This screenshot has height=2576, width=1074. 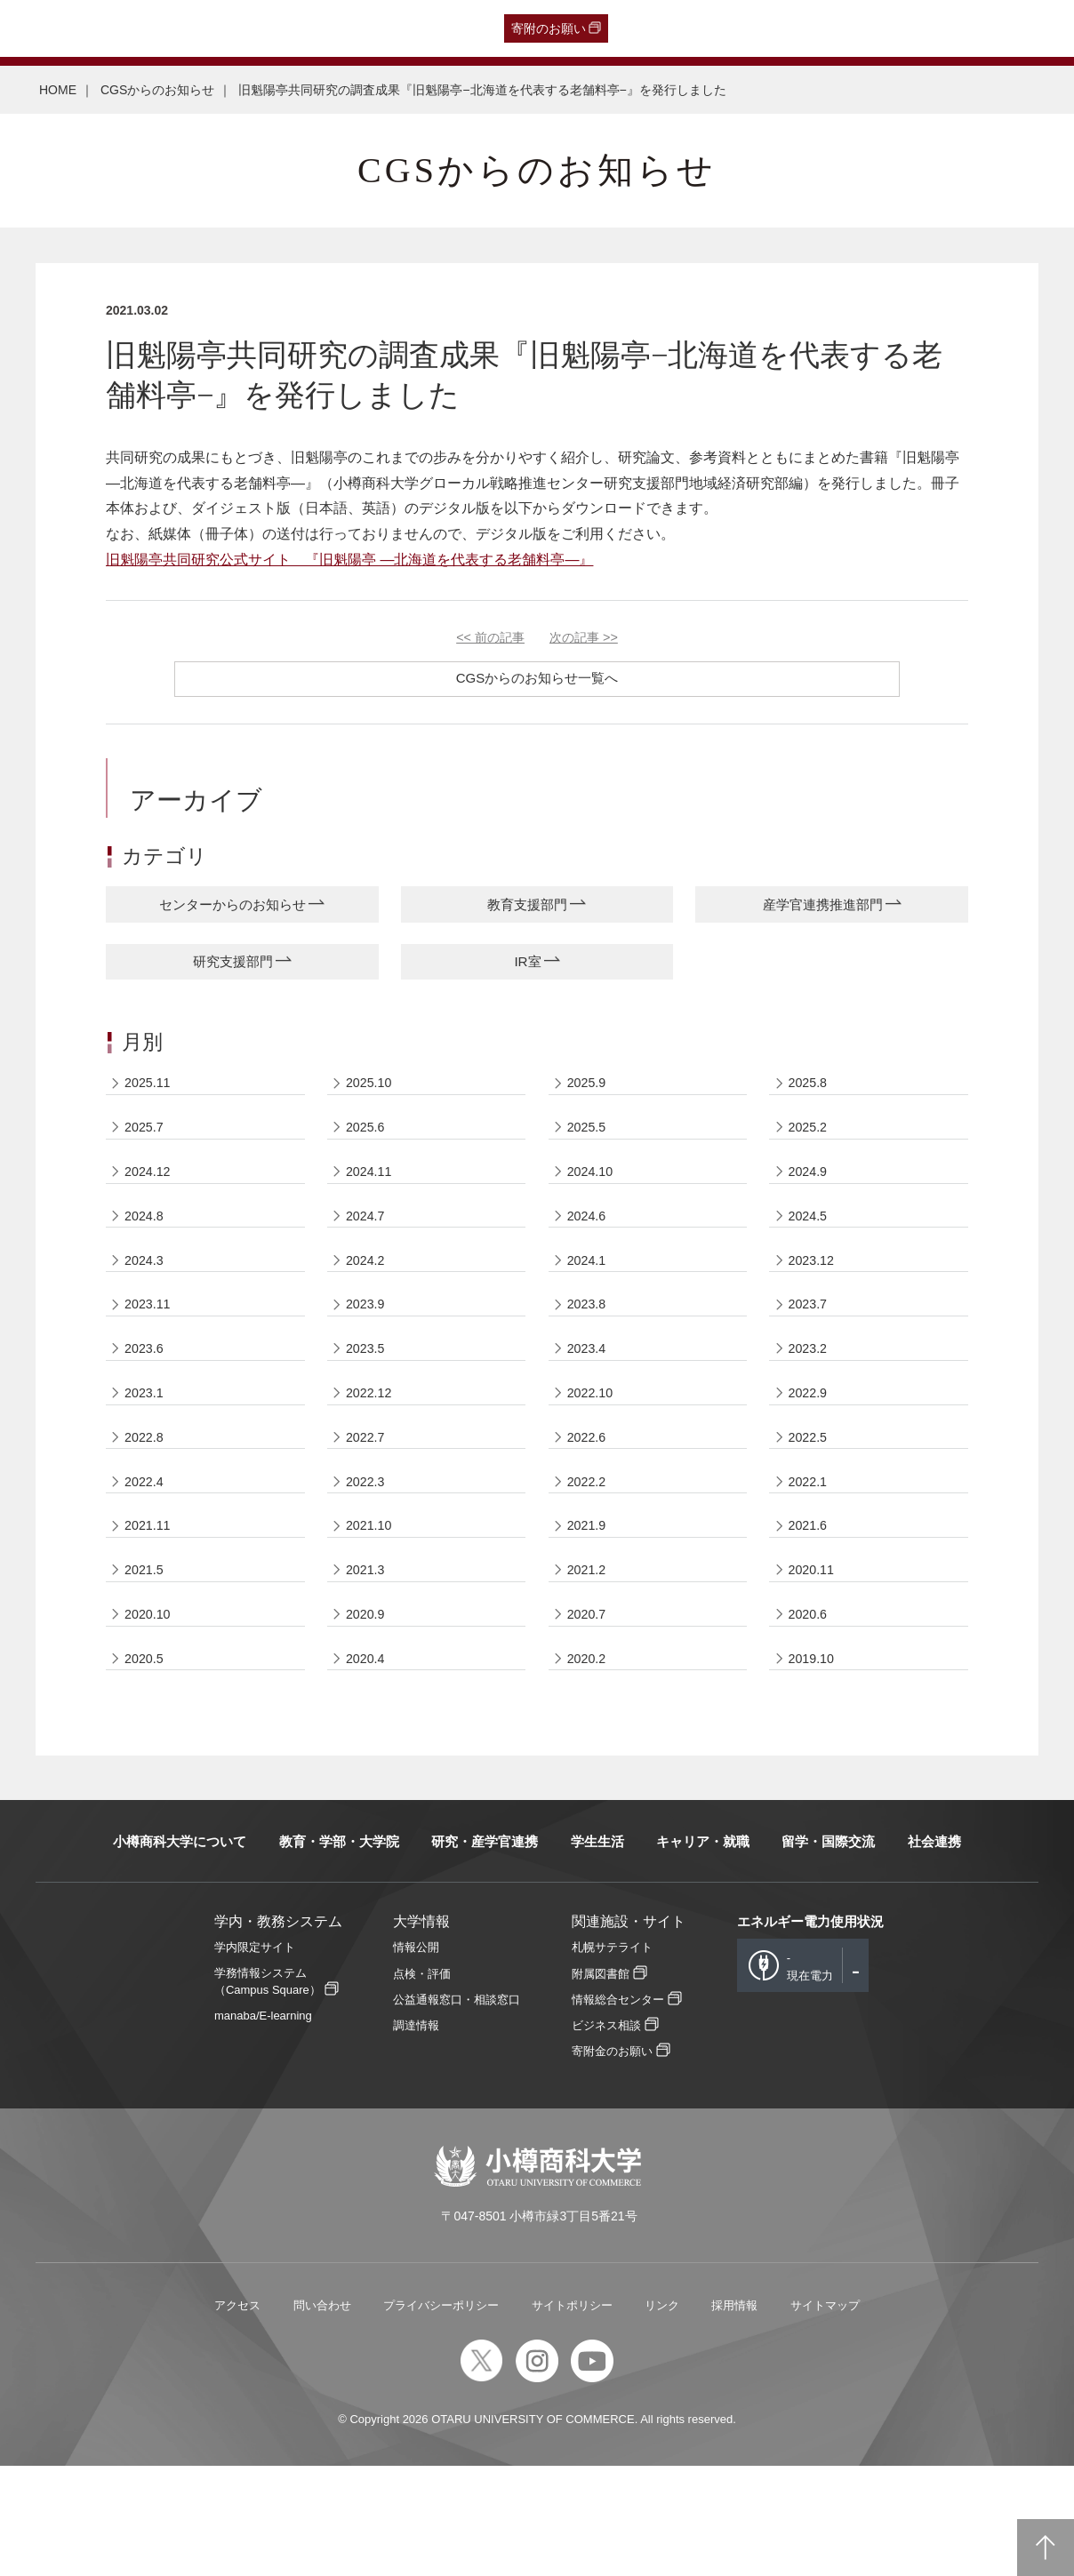 What do you see at coordinates (490, 637) in the screenshot?
I see `前の記事` at bounding box center [490, 637].